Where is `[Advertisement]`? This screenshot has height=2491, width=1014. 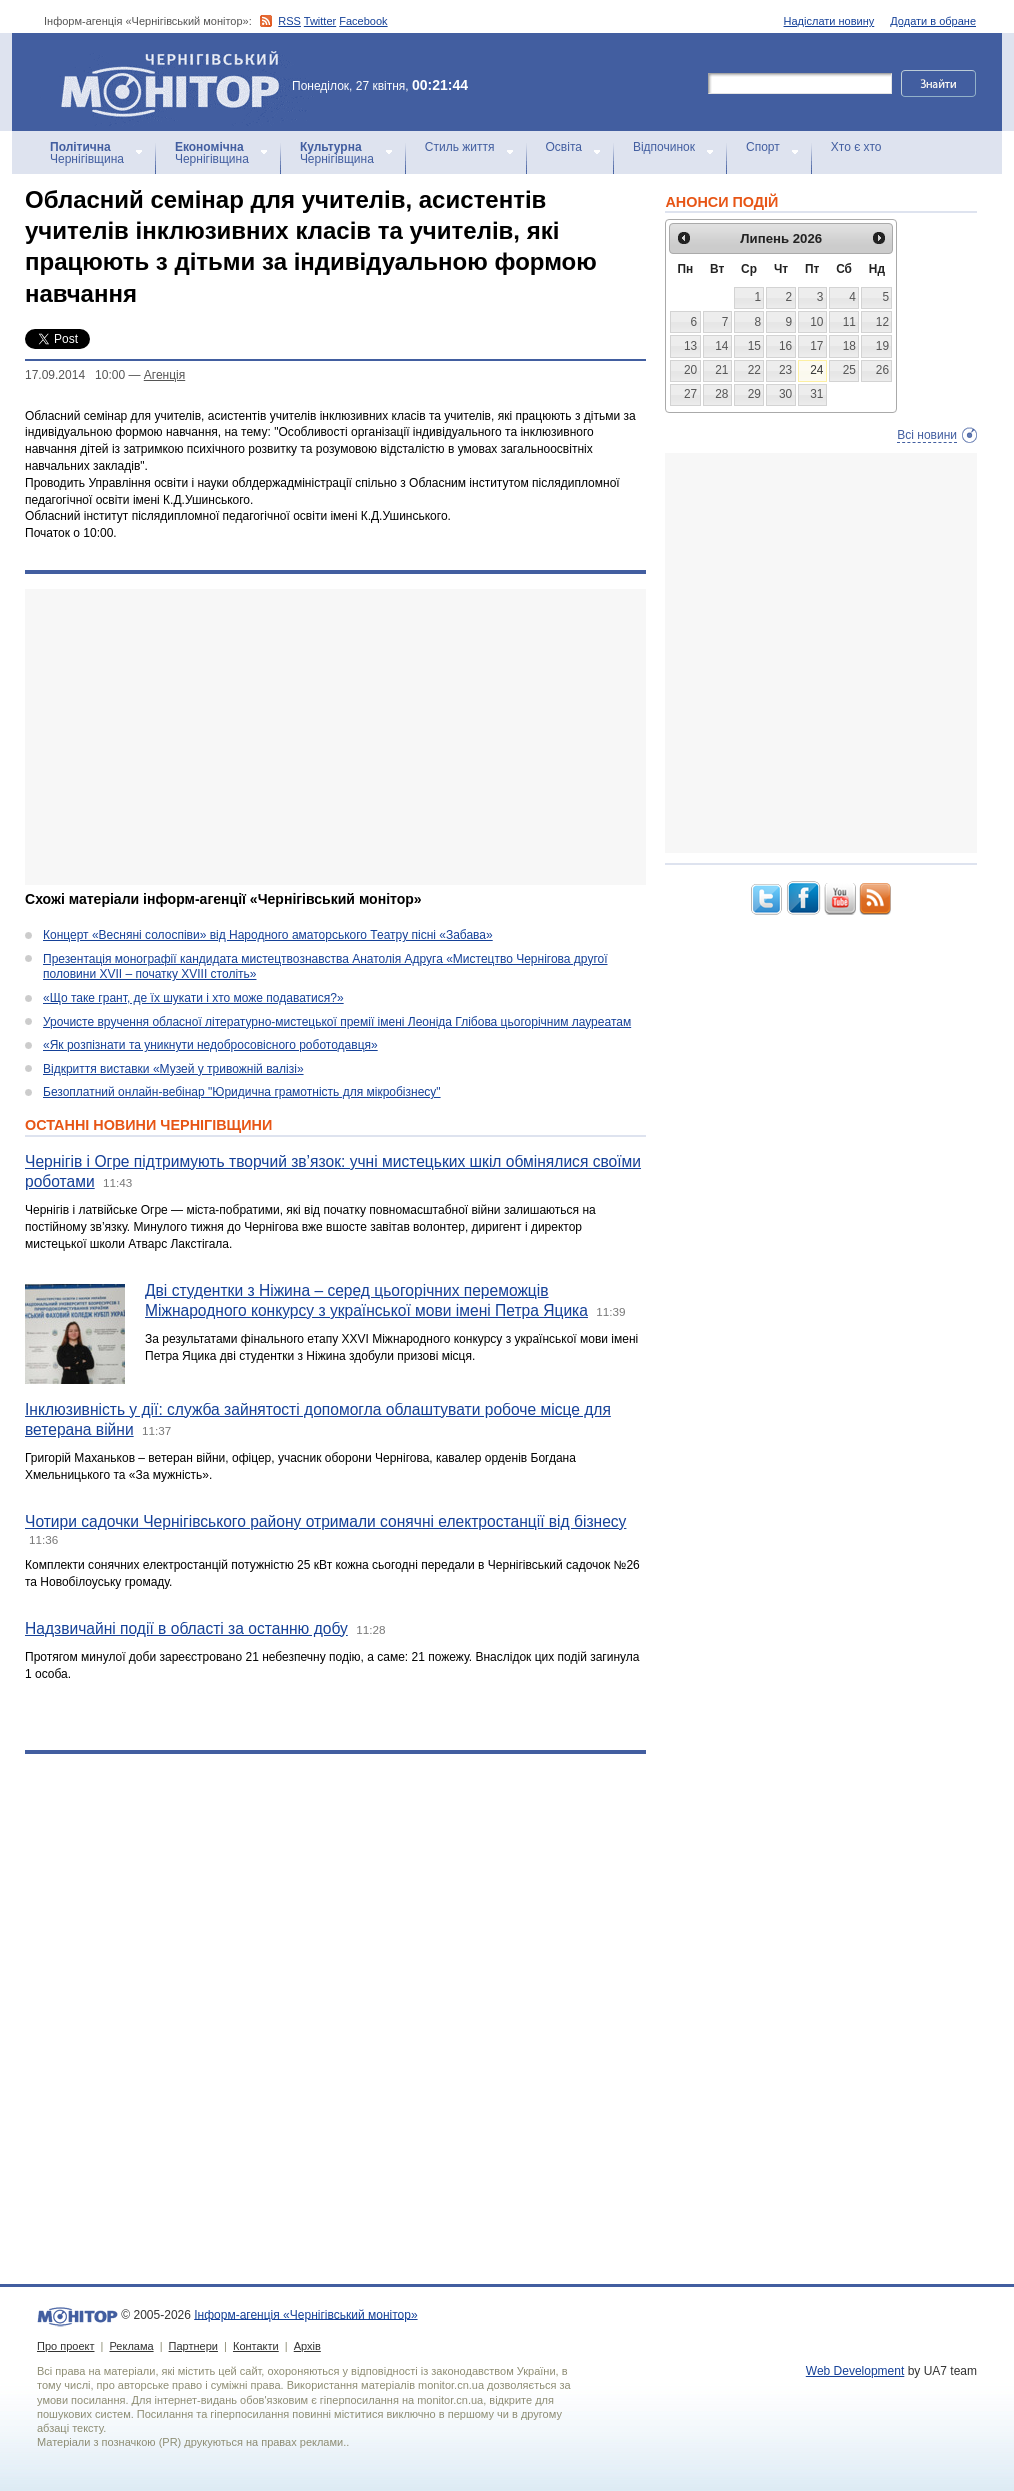
[Advertisement] is located at coordinates (322, 737).